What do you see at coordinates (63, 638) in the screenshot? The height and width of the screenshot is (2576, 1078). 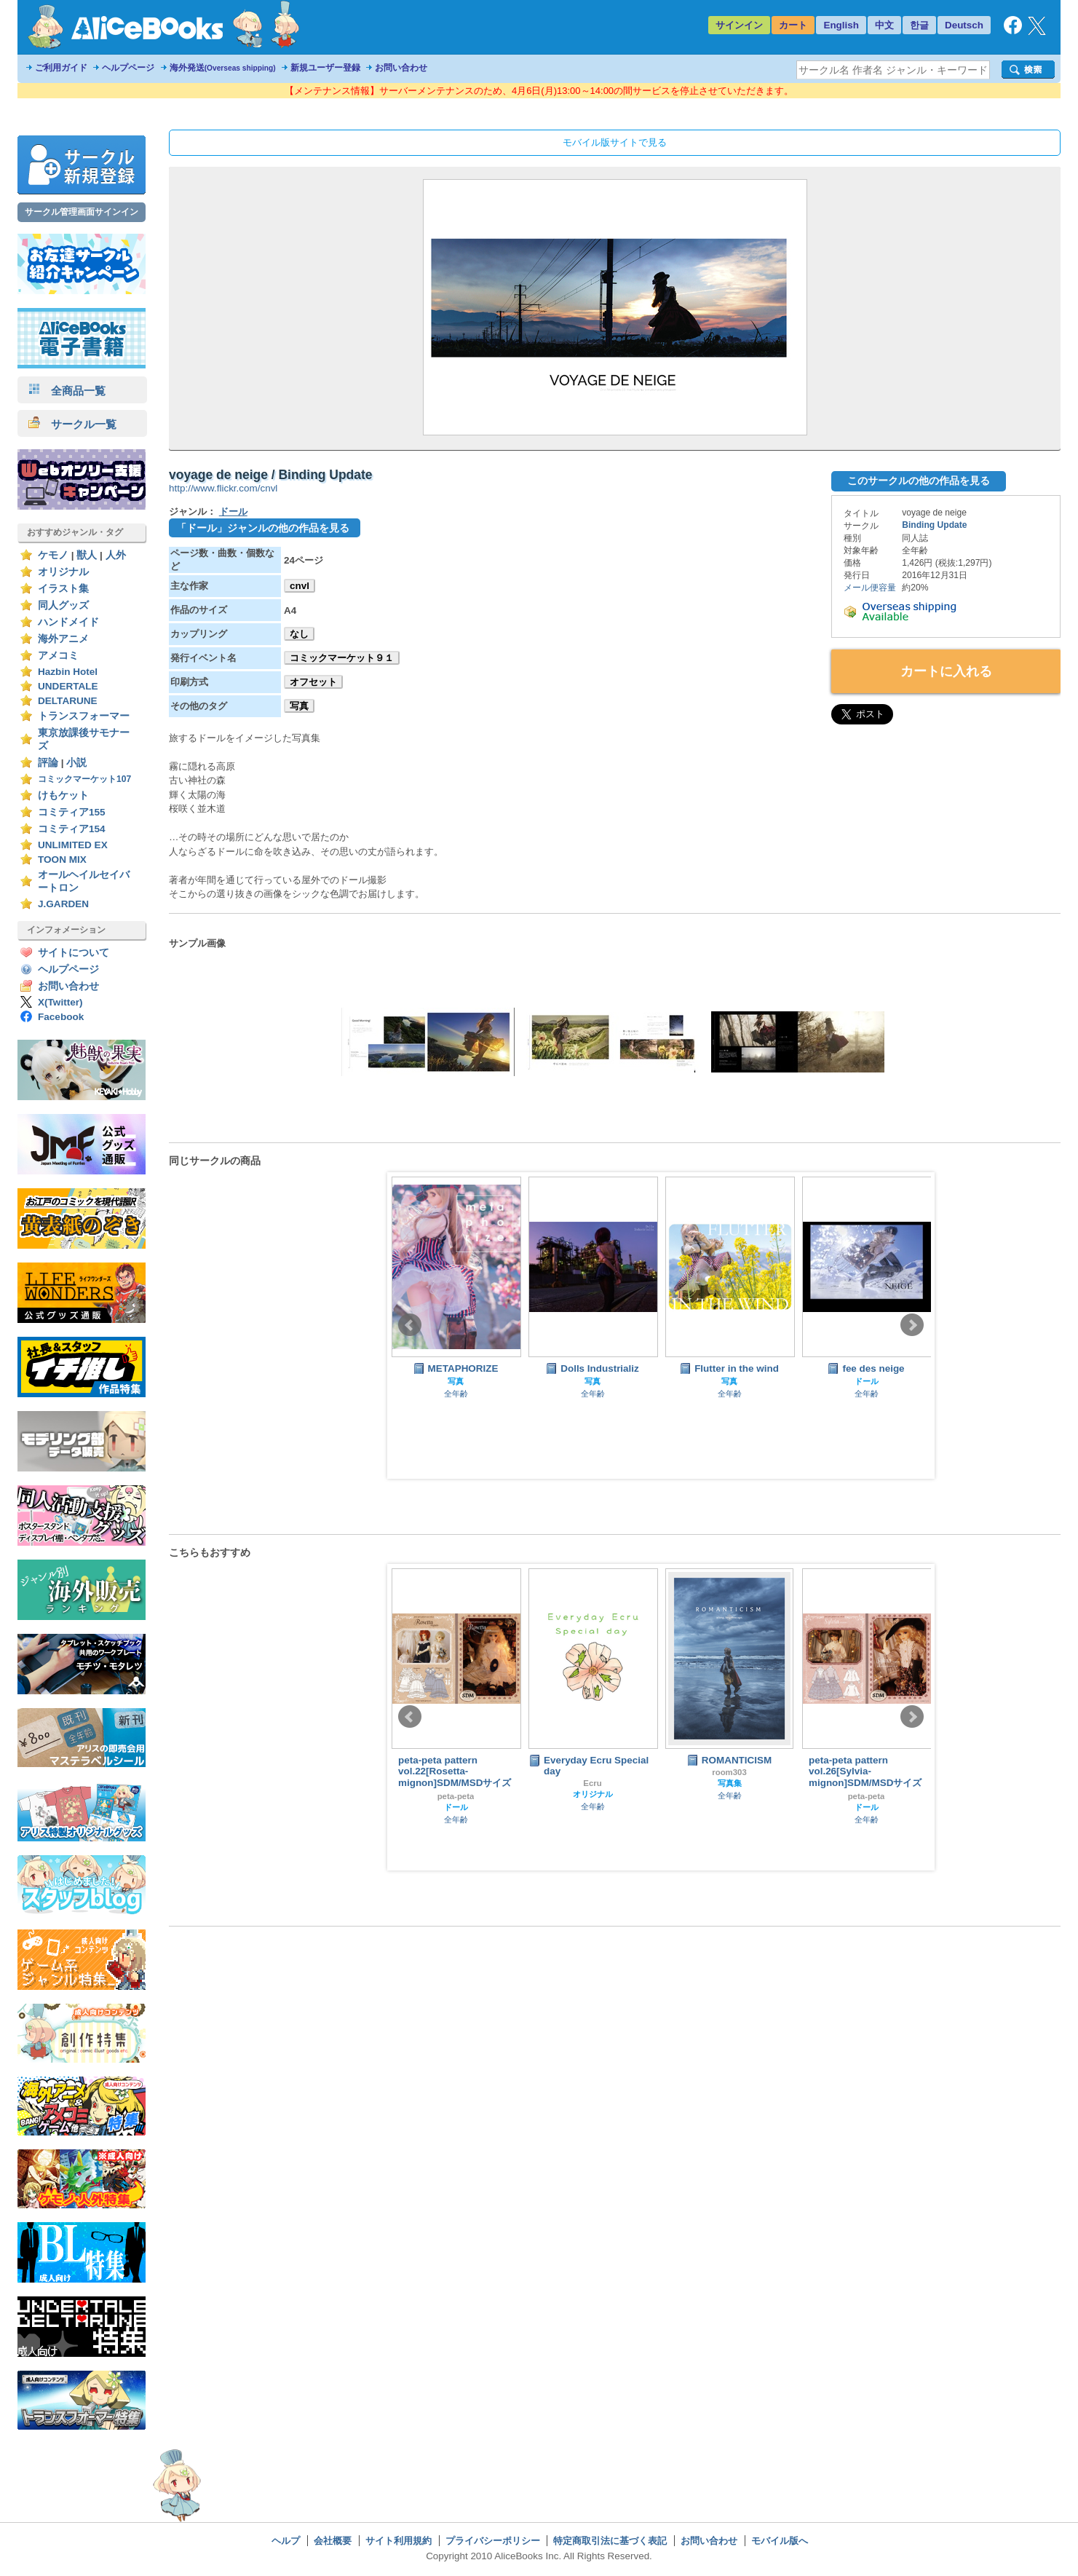 I see `海外アニメ` at bounding box center [63, 638].